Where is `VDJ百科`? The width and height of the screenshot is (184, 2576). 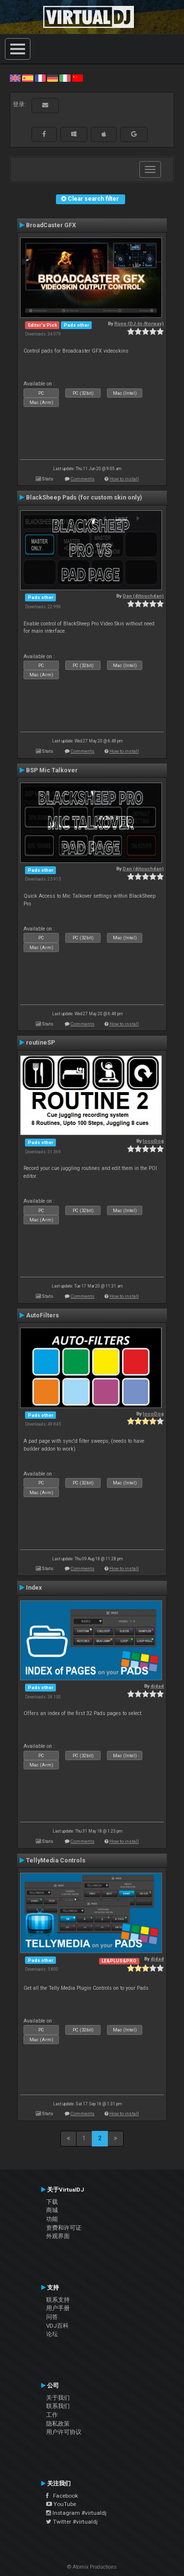 VDJ百科 is located at coordinates (57, 2325).